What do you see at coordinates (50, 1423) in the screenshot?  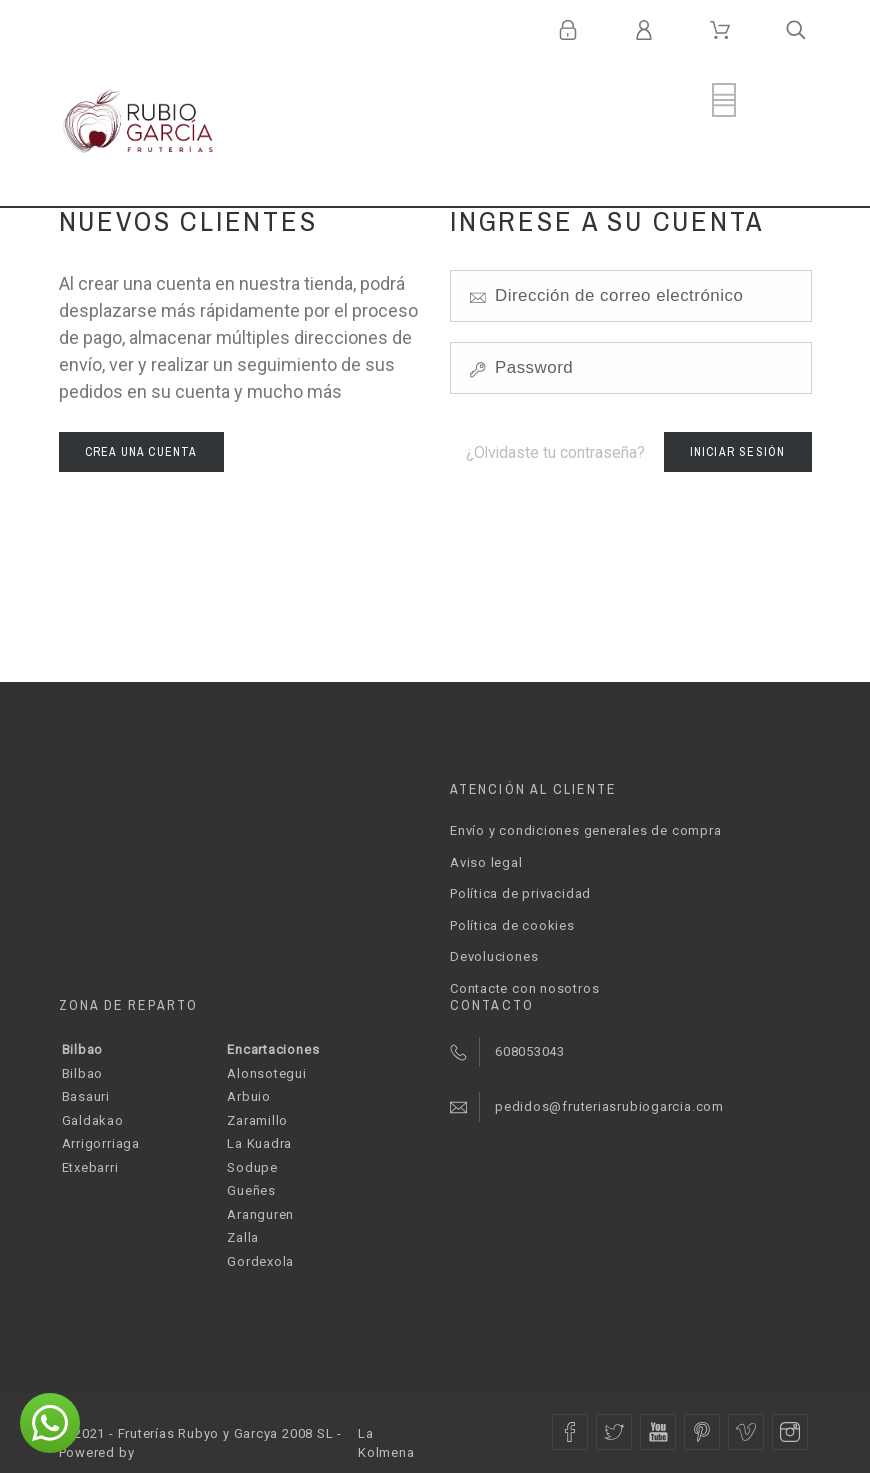 I see `[button]` at bounding box center [50, 1423].